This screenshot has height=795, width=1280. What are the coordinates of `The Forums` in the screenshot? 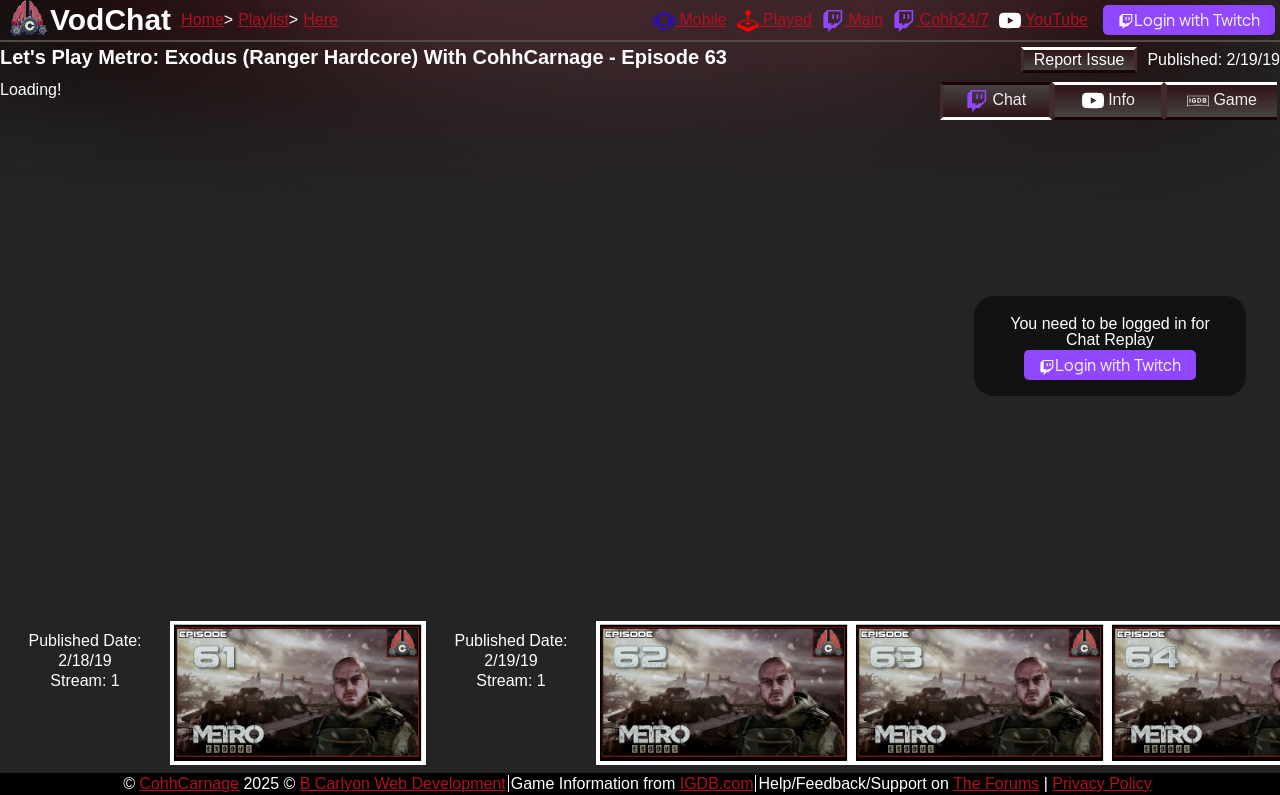 It's located at (996, 783).